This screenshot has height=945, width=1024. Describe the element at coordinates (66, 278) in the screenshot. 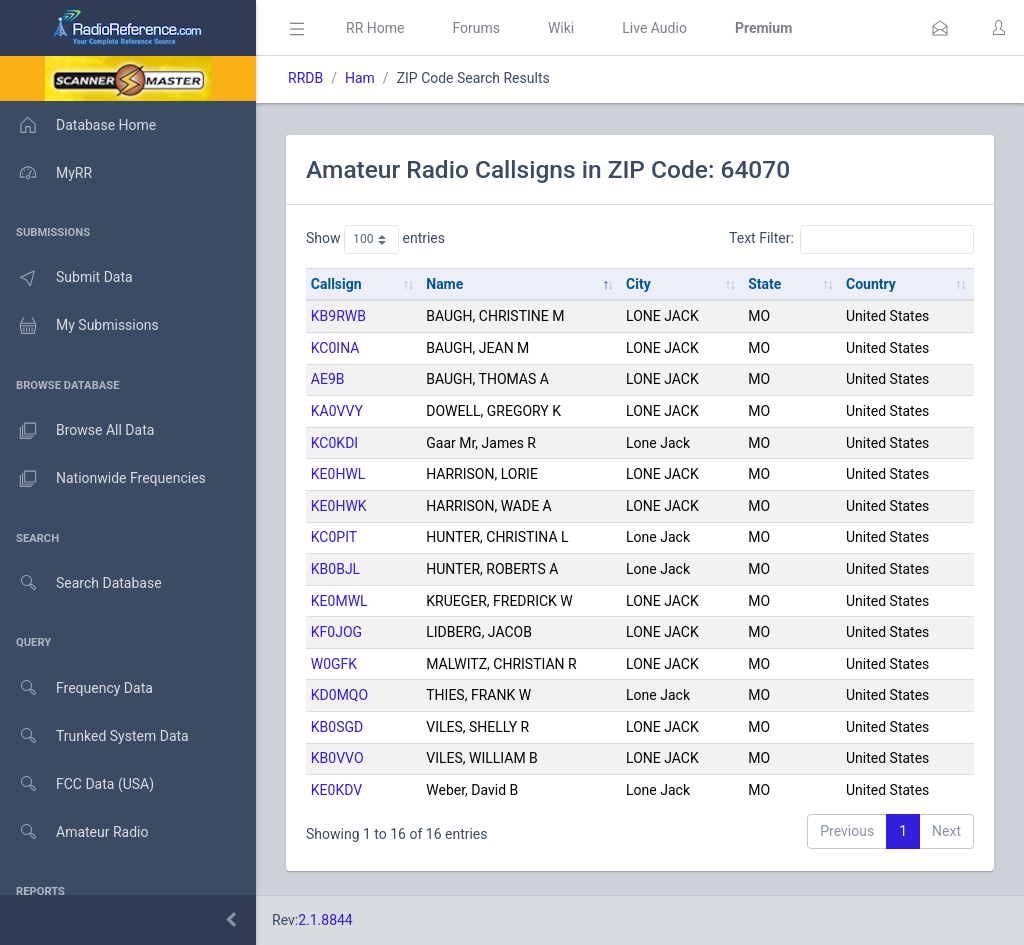

I see `Submit Data` at that location.